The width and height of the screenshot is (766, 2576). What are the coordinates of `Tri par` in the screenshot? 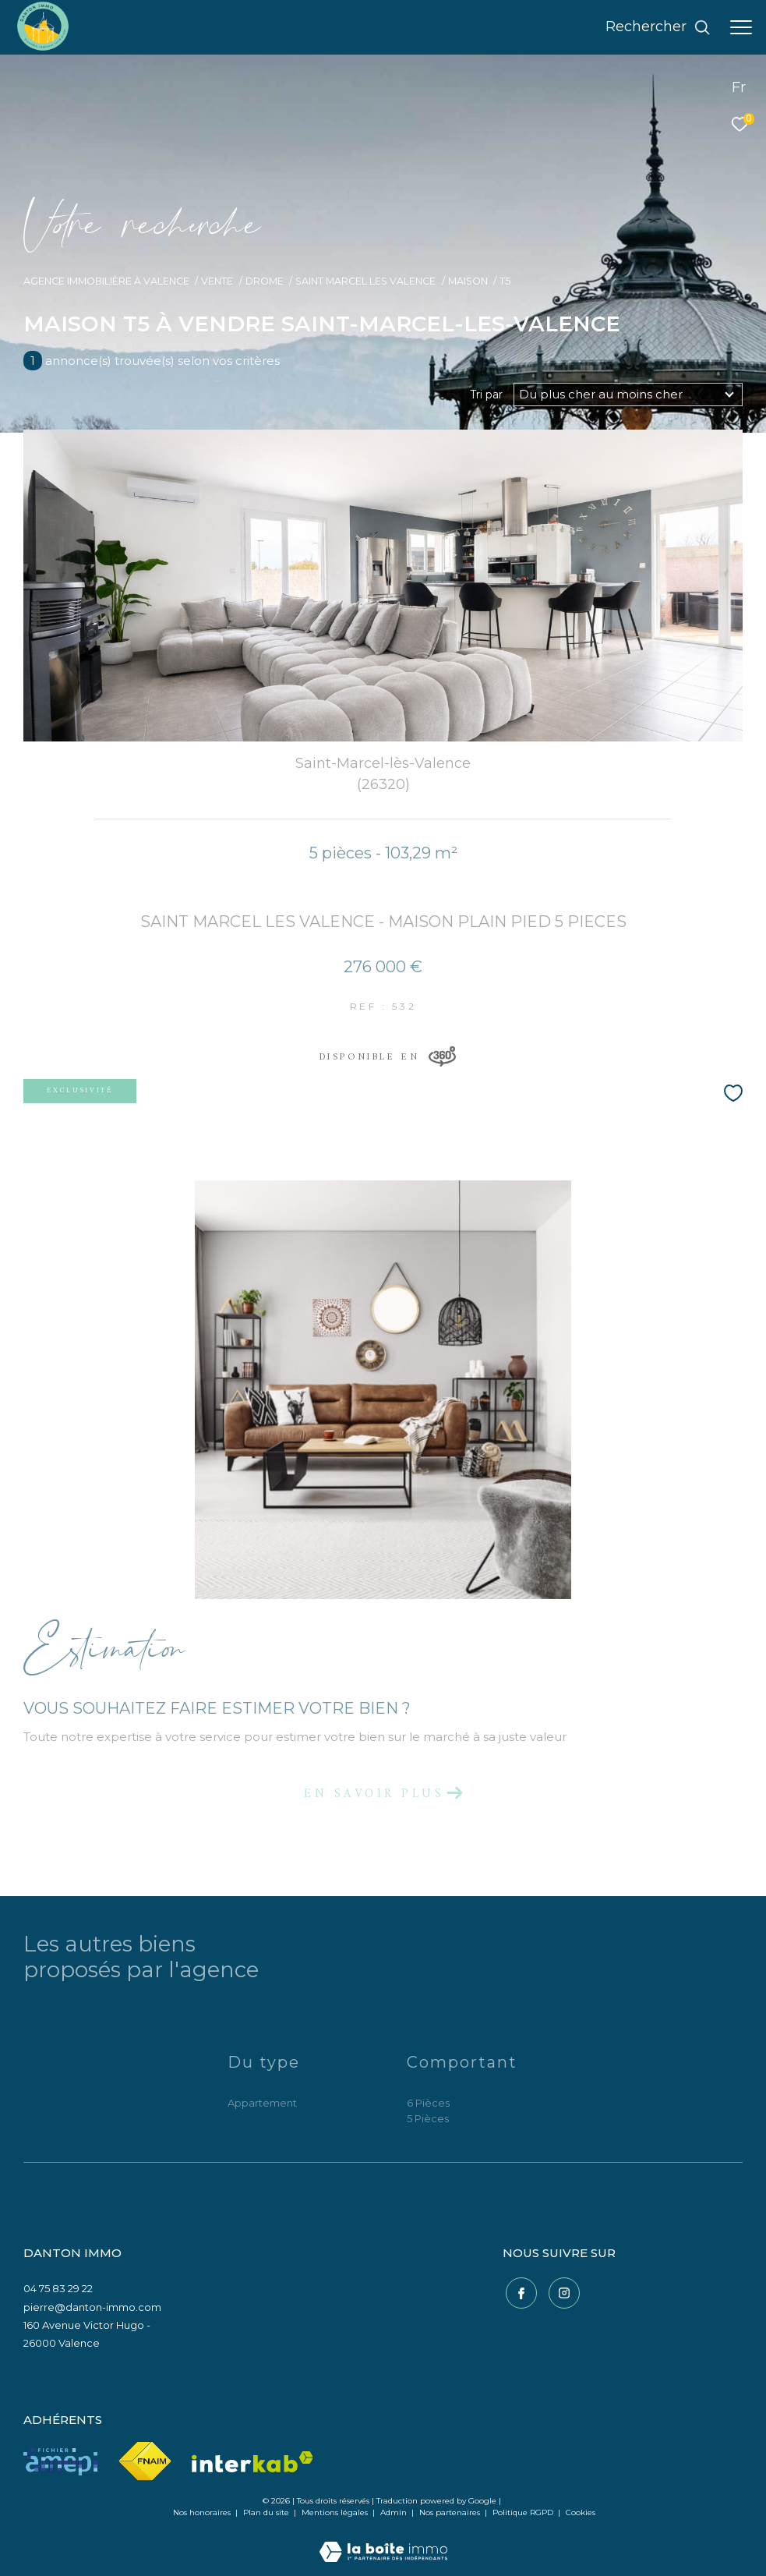 It's located at (486, 394).